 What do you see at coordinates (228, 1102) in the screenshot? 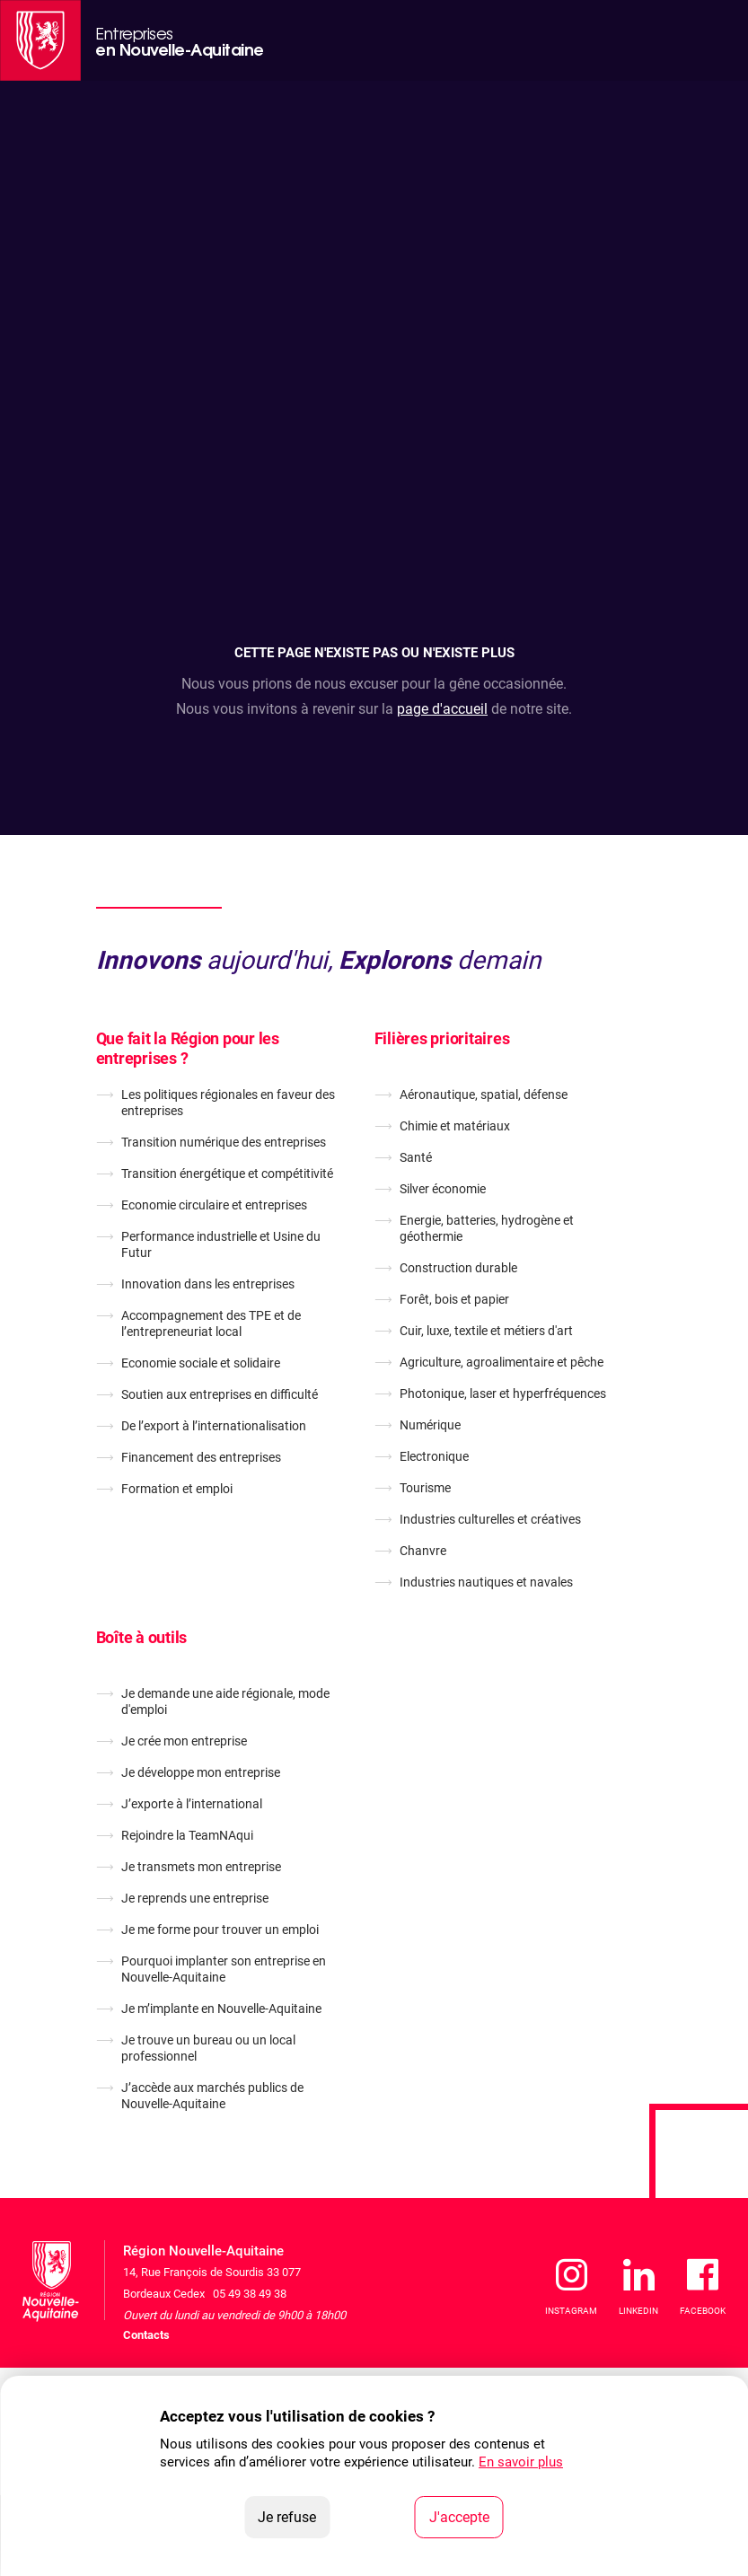
I see `Les politiques régionales en faveur des entreprises` at bounding box center [228, 1102].